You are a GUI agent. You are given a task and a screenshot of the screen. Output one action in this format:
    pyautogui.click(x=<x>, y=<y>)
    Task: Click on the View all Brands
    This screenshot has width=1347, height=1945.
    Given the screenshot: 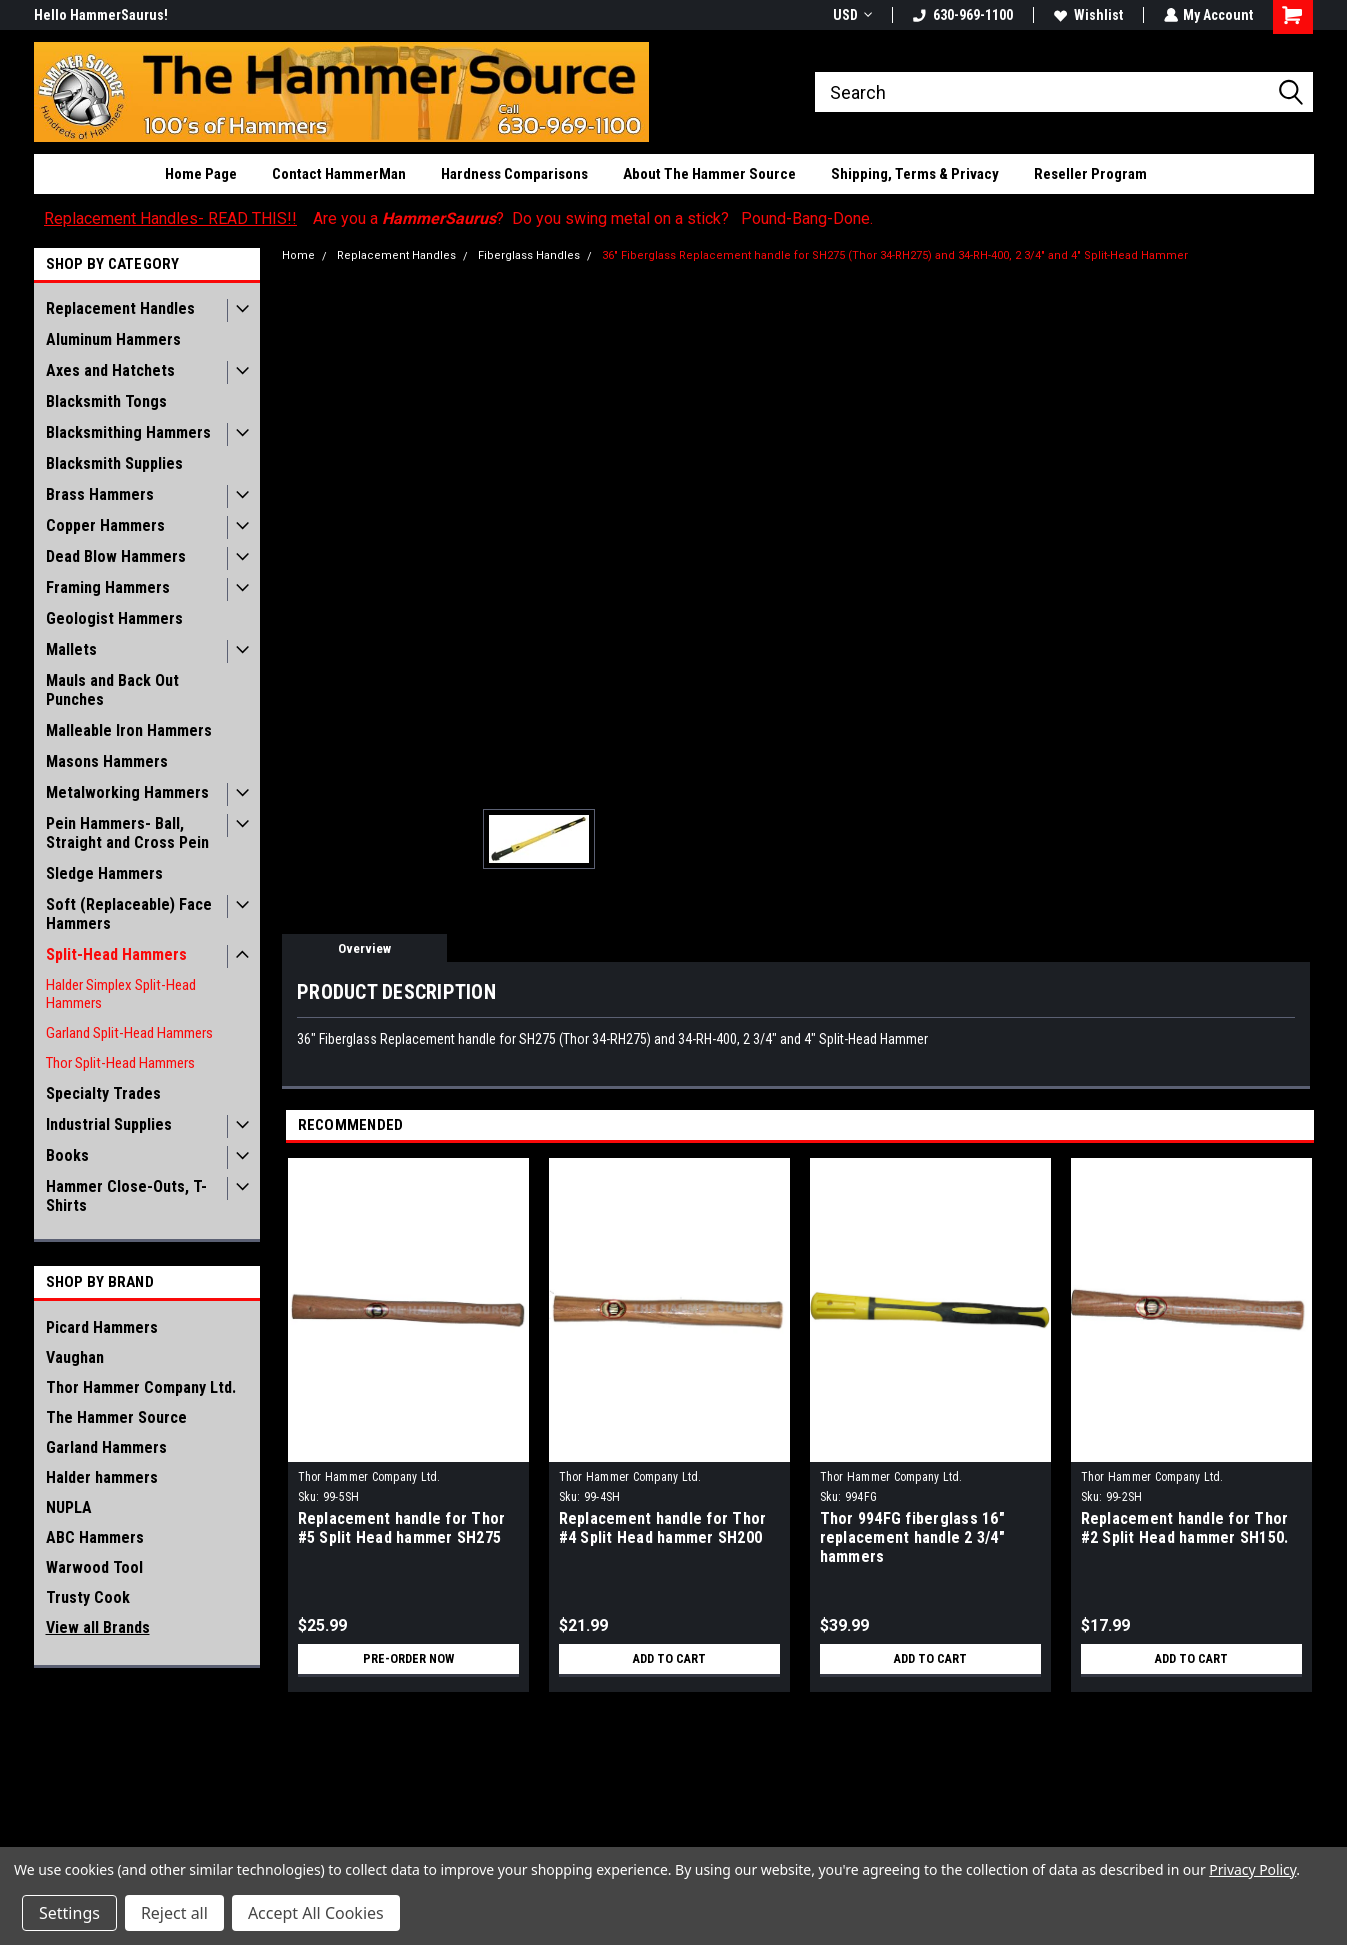 What is the action you would take?
    pyautogui.click(x=98, y=1627)
    